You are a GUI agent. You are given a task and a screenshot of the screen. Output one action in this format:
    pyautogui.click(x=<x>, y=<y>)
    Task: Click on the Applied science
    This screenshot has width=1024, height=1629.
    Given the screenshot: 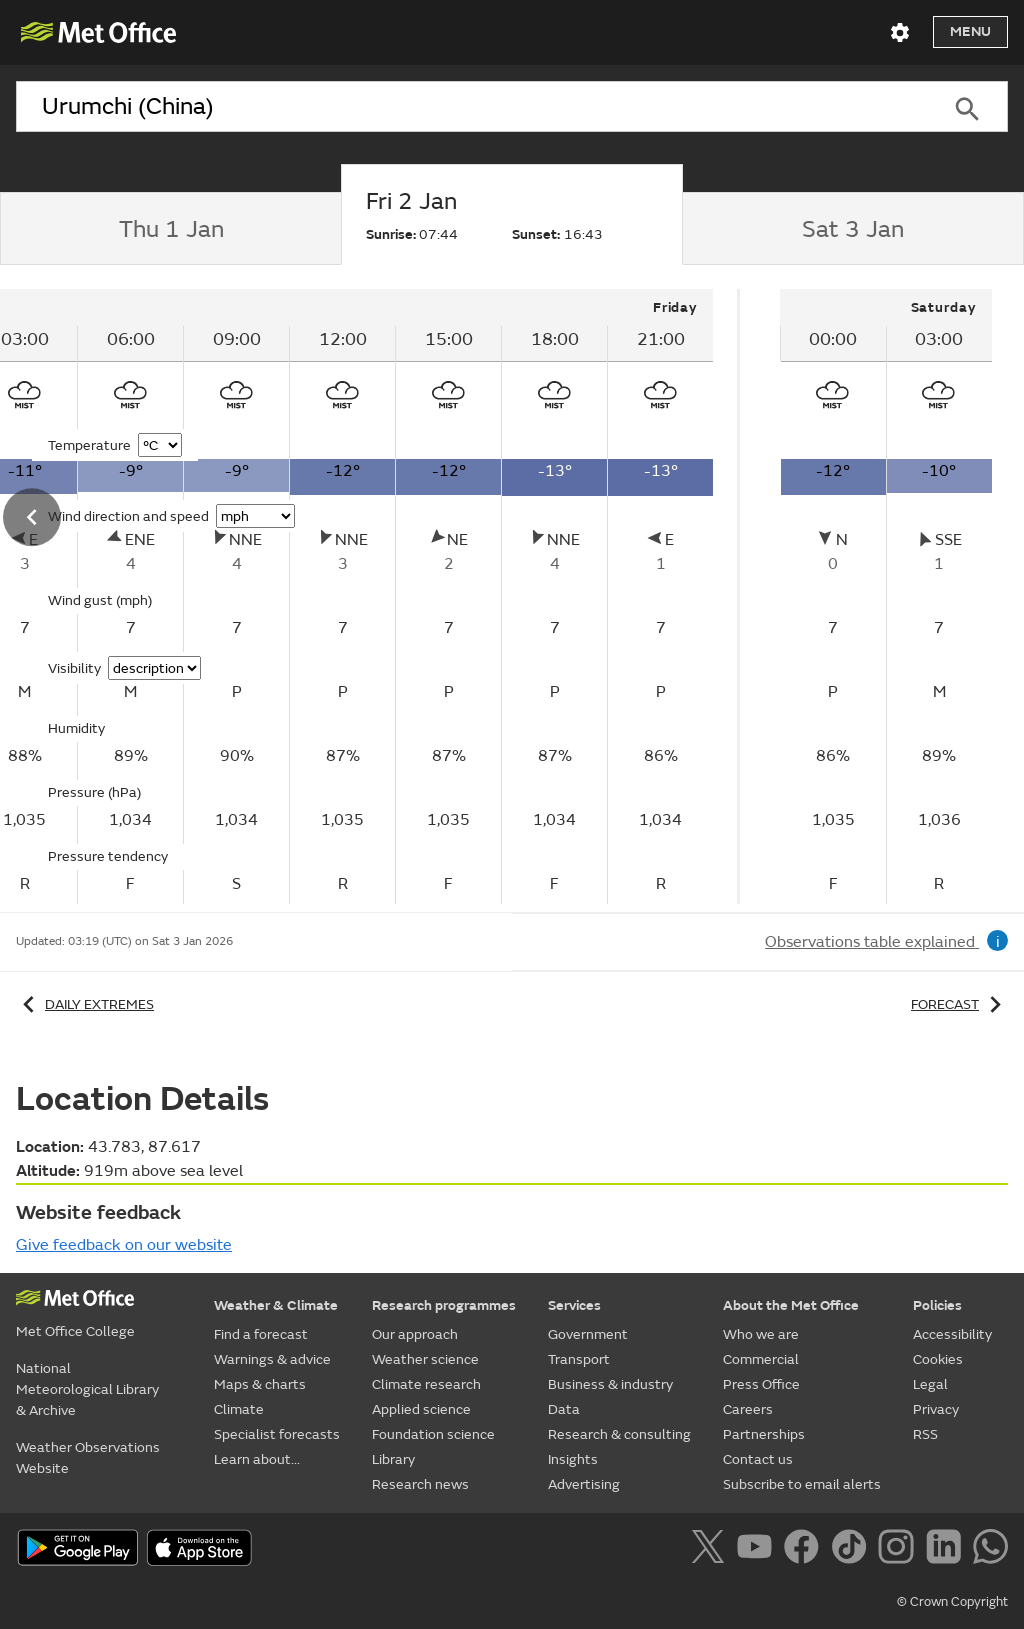 What is the action you would take?
    pyautogui.click(x=421, y=1409)
    